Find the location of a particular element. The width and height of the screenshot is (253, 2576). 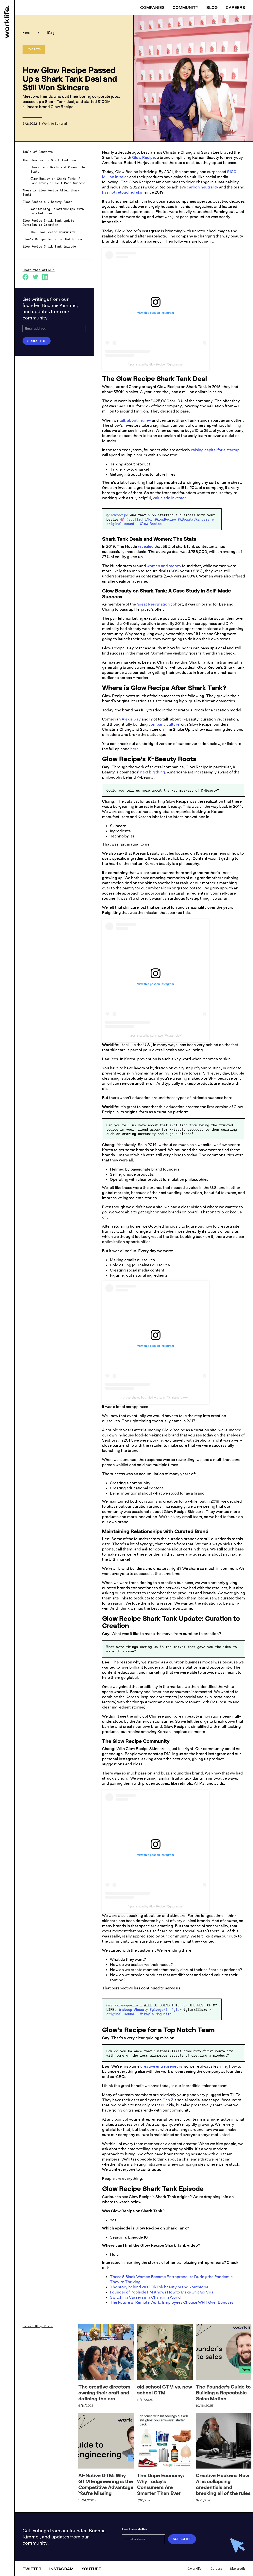

has not retouched skin is located at coordinates (122, 192).